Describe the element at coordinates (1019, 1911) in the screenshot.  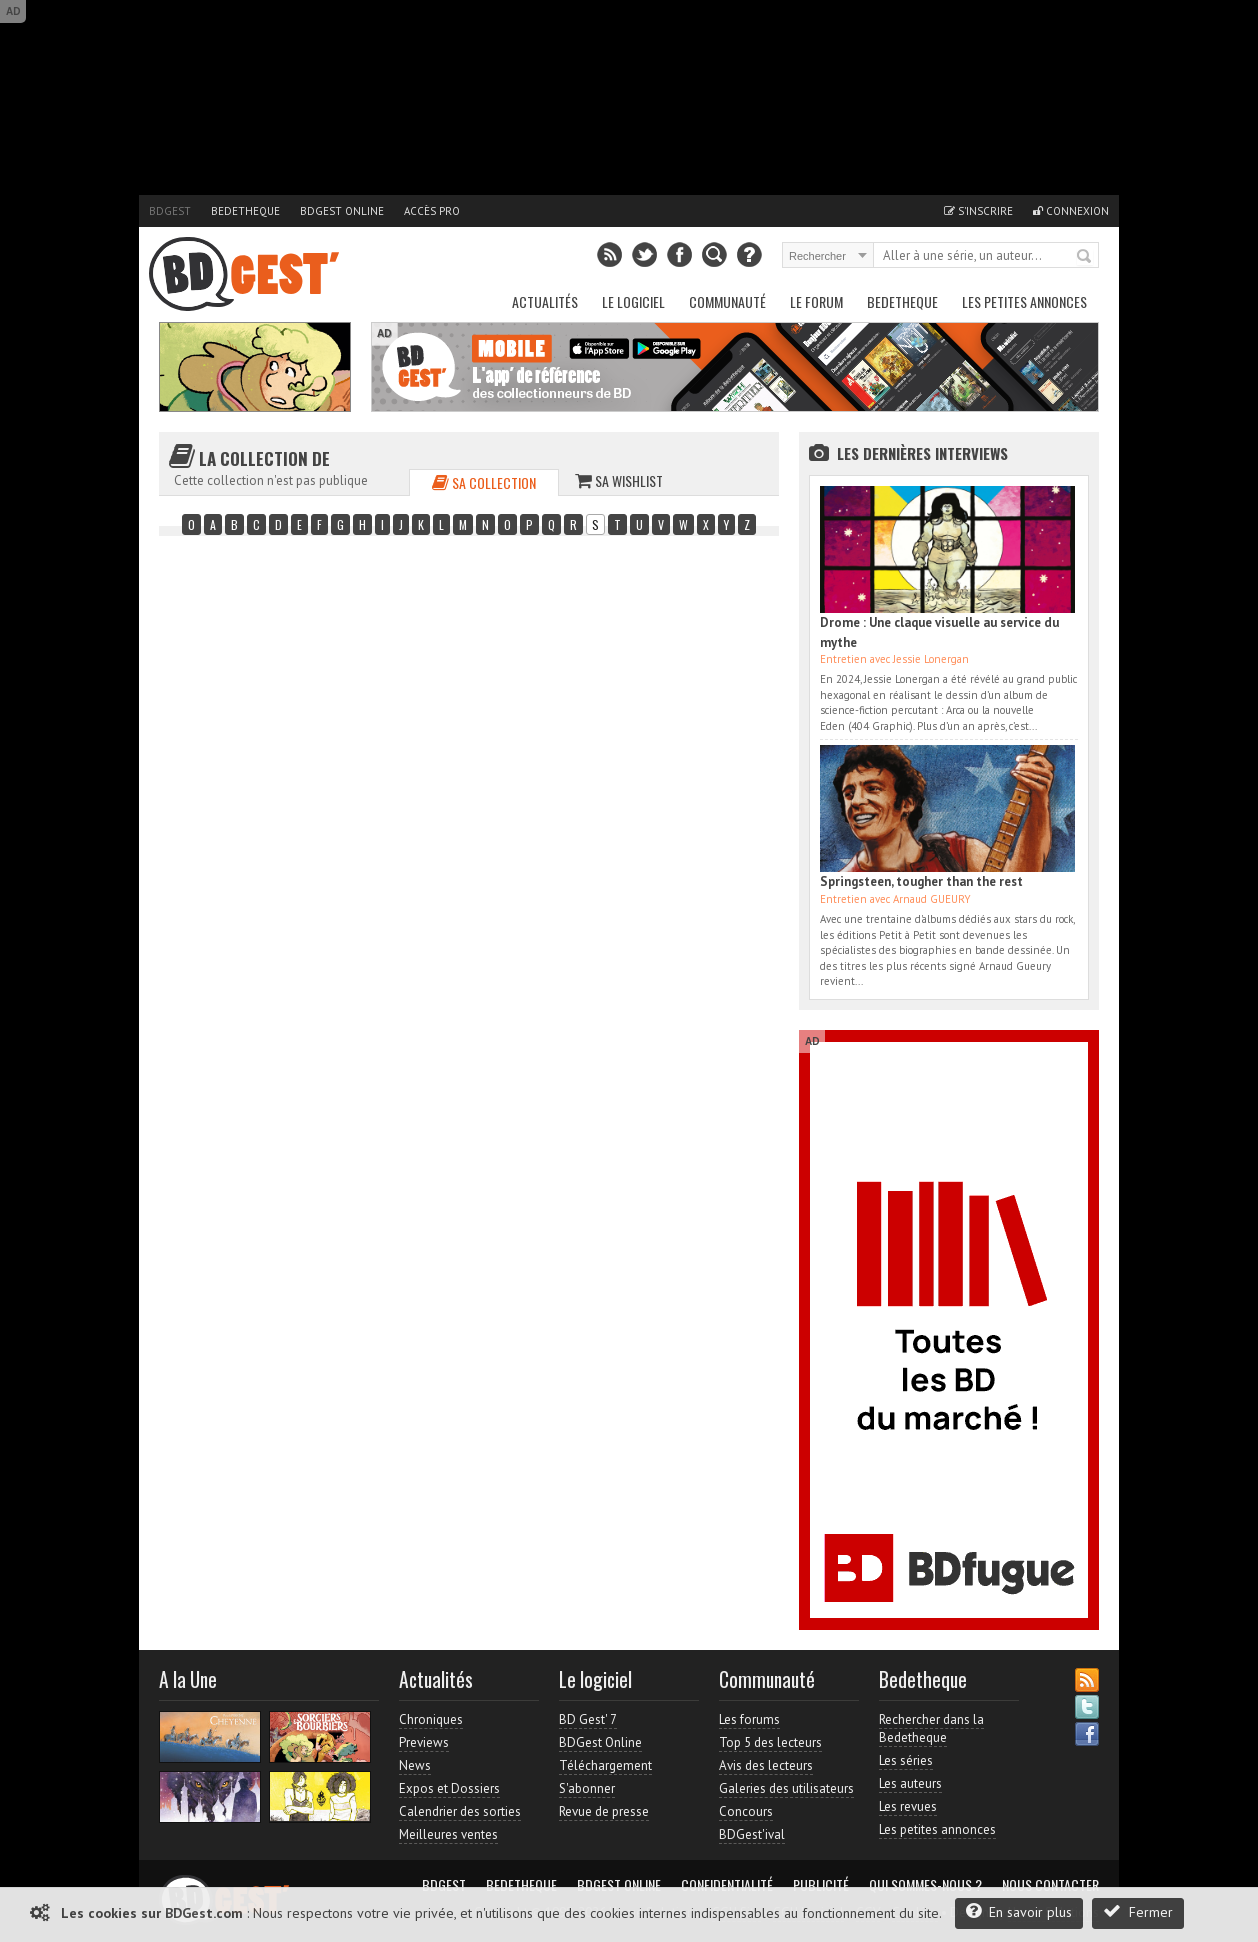
I see `En savoir plus` at that location.